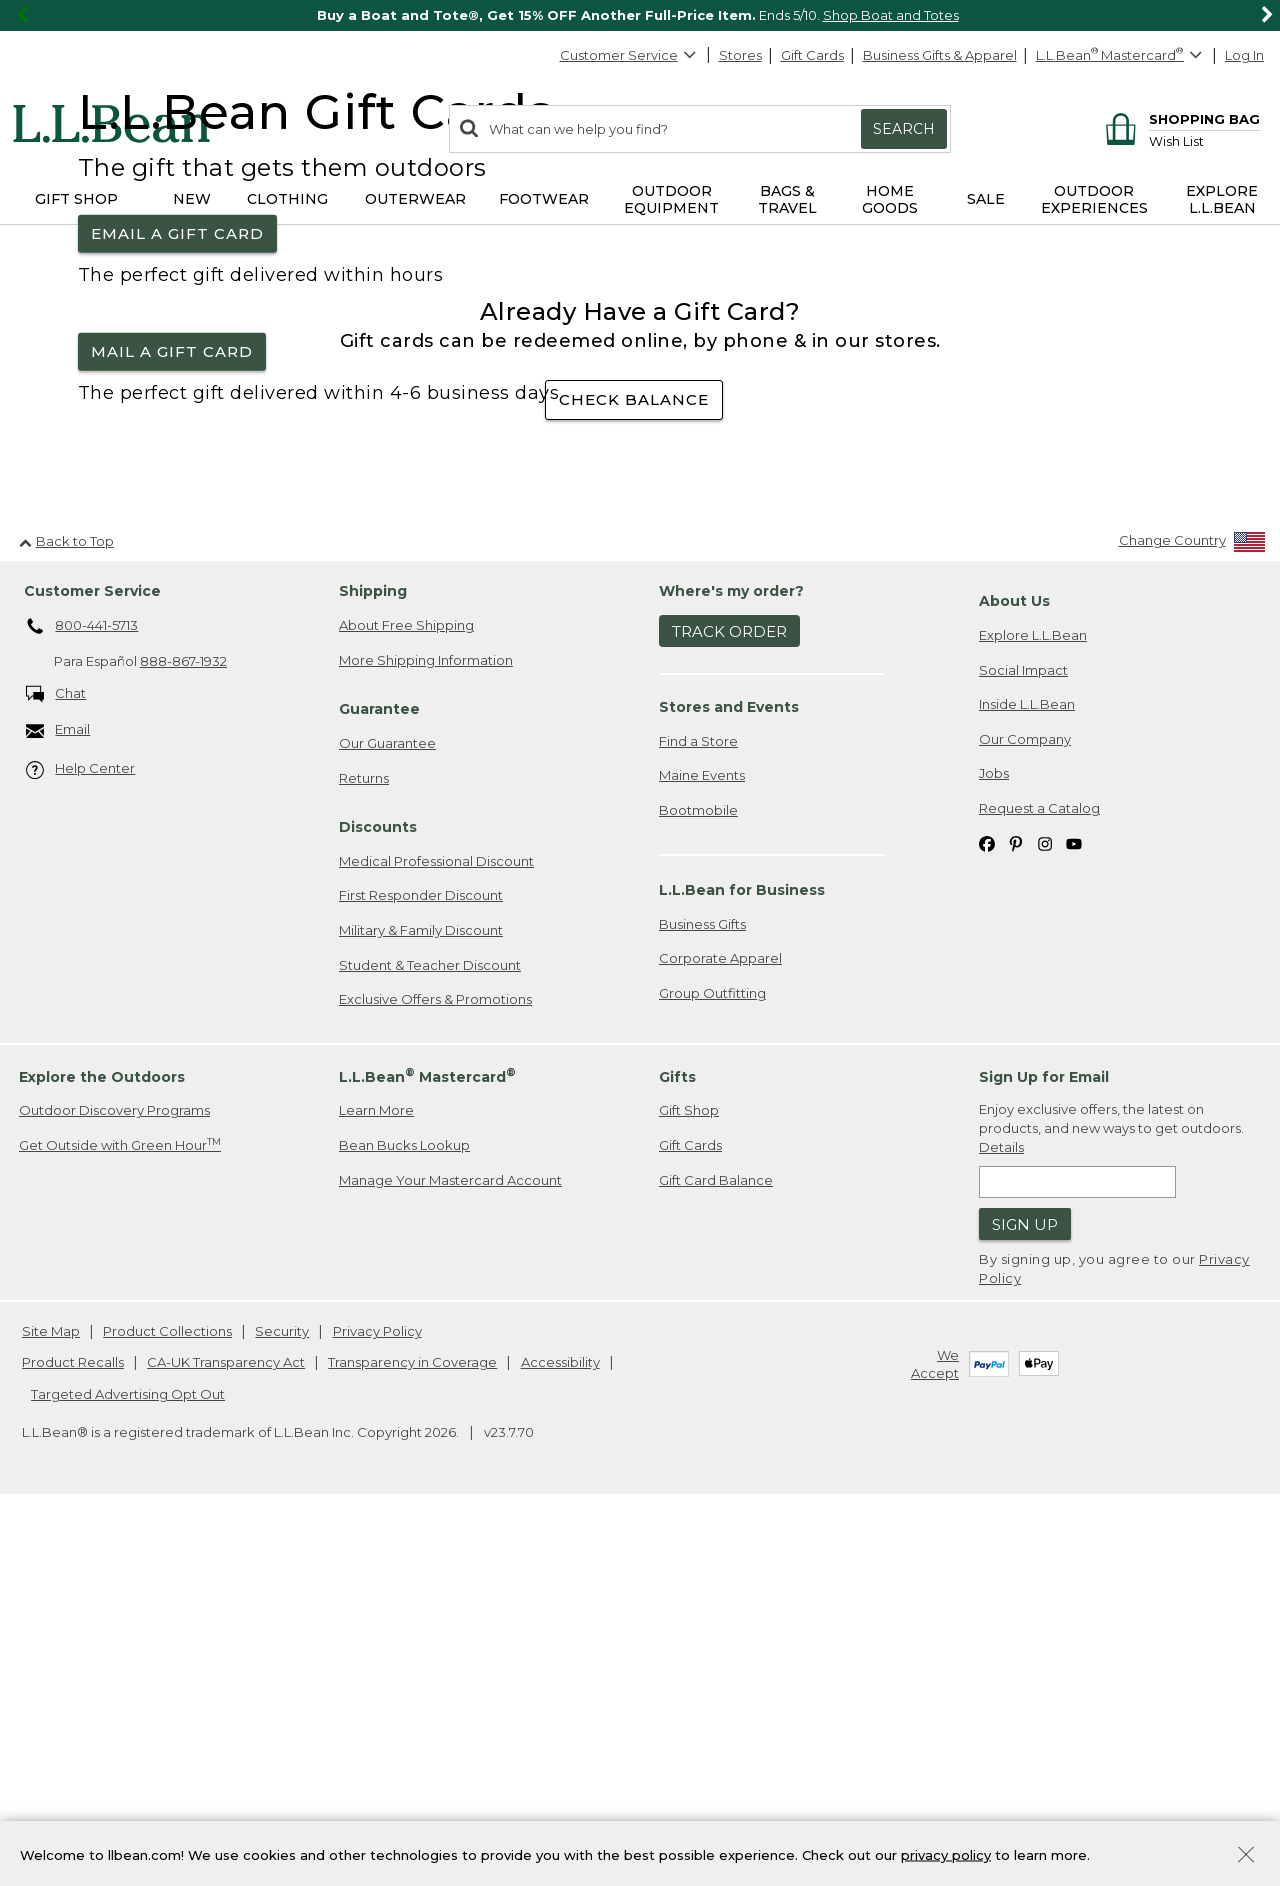 Image resolution: width=1280 pixels, height=1886 pixels. What do you see at coordinates (560, 1735) in the screenshot?
I see `Accessibility` at bounding box center [560, 1735].